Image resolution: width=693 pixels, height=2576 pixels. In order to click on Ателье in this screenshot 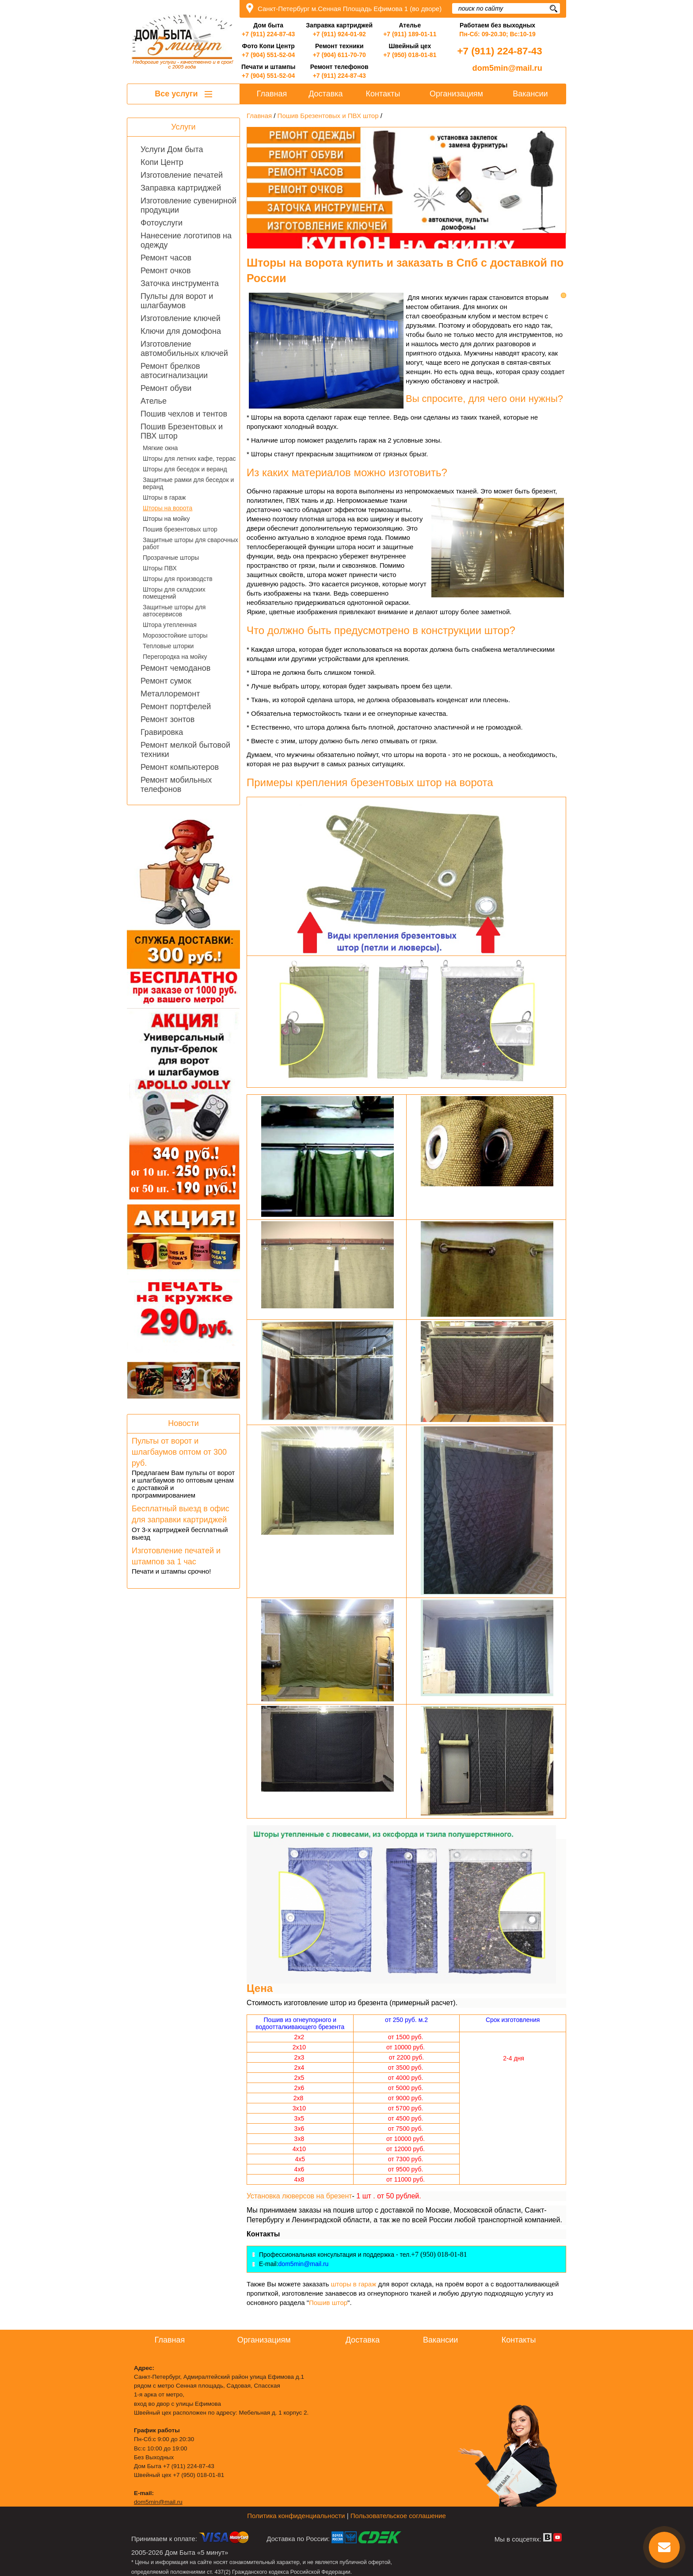, I will do `click(154, 401)`.